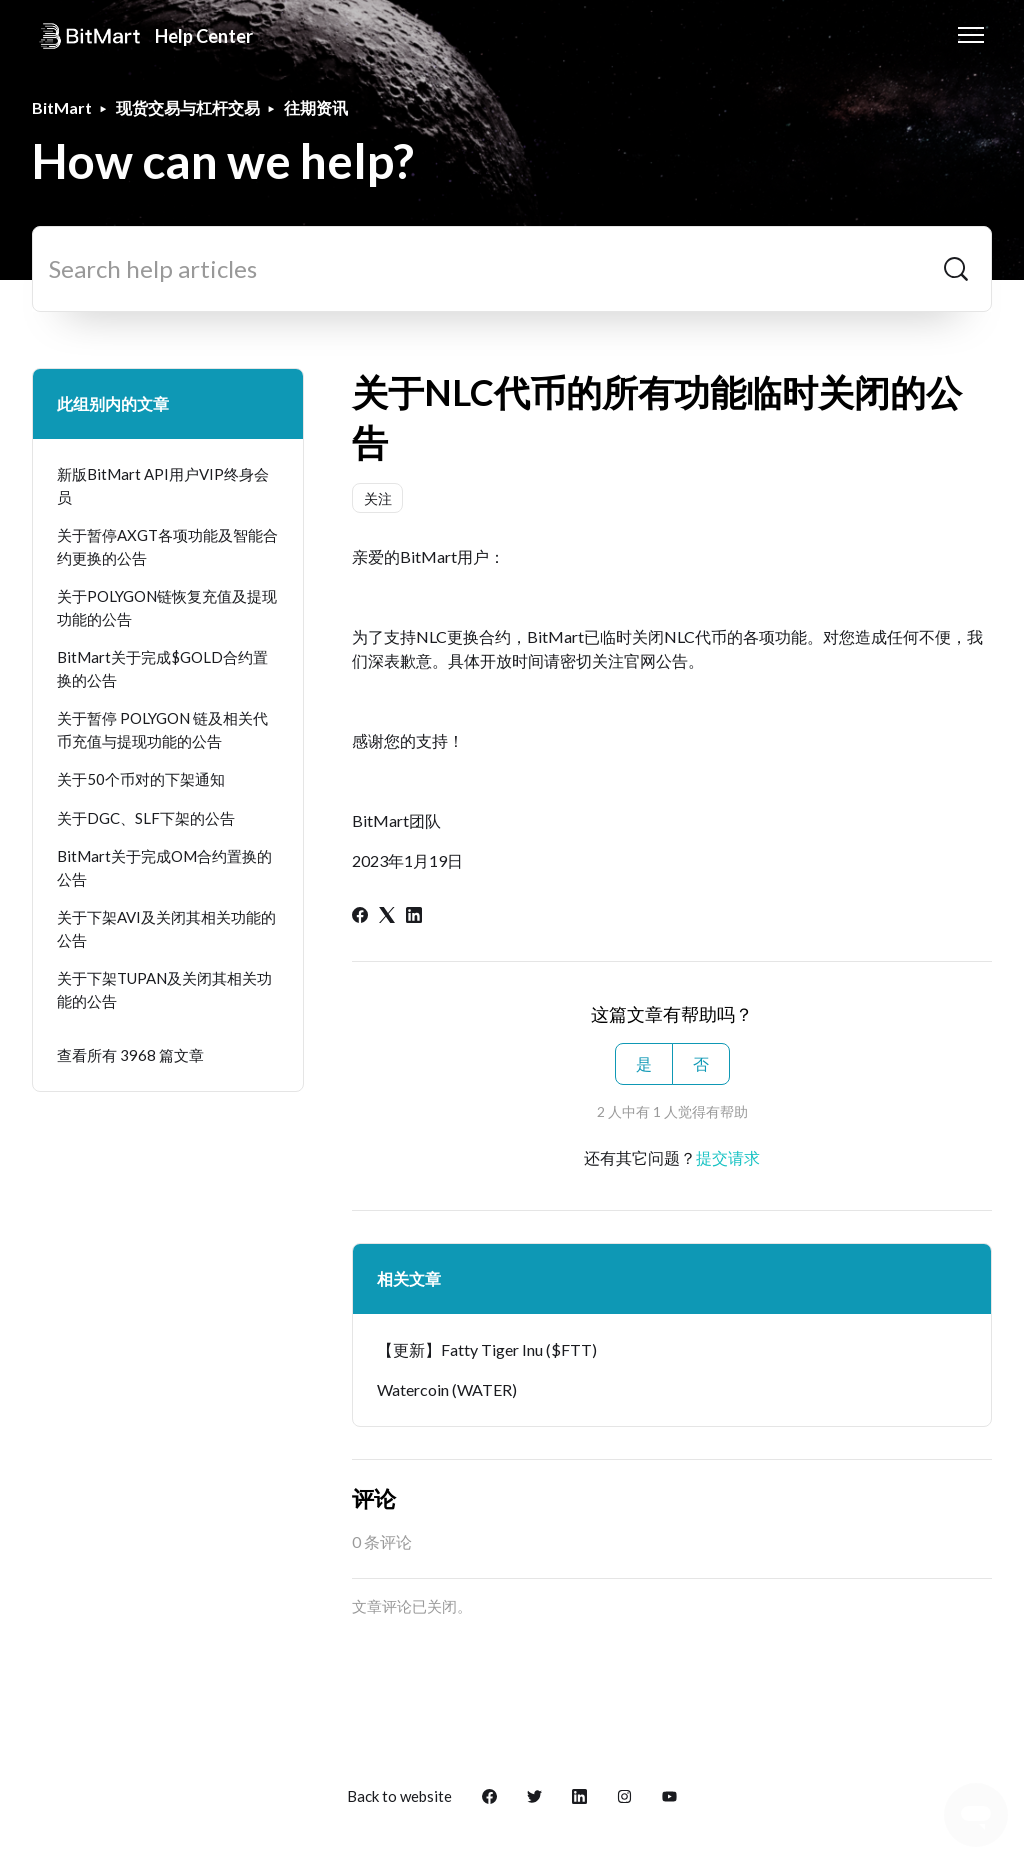 The width and height of the screenshot is (1024, 1863). I want to click on 查看所有 3968 篇文章, so click(130, 1055).